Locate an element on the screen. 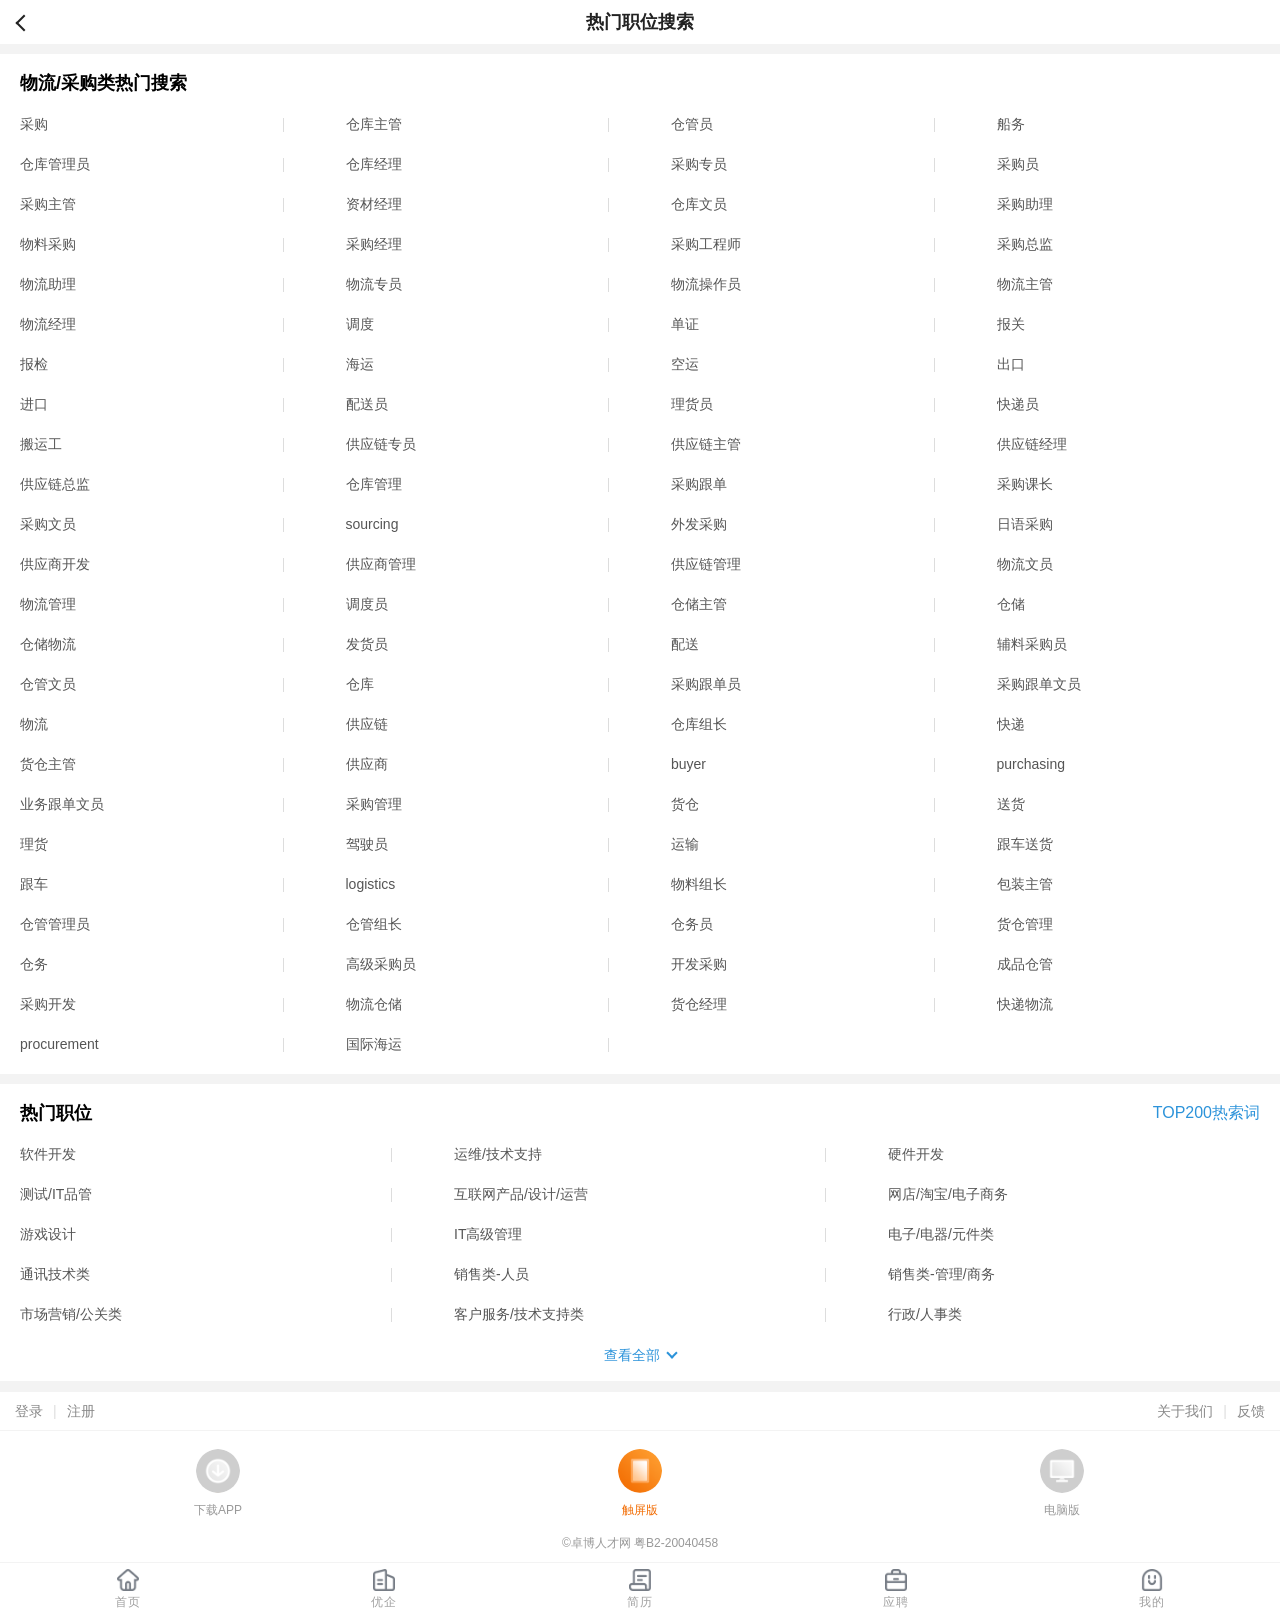 The image size is (1280, 1617). 配送员 is located at coordinates (367, 404).